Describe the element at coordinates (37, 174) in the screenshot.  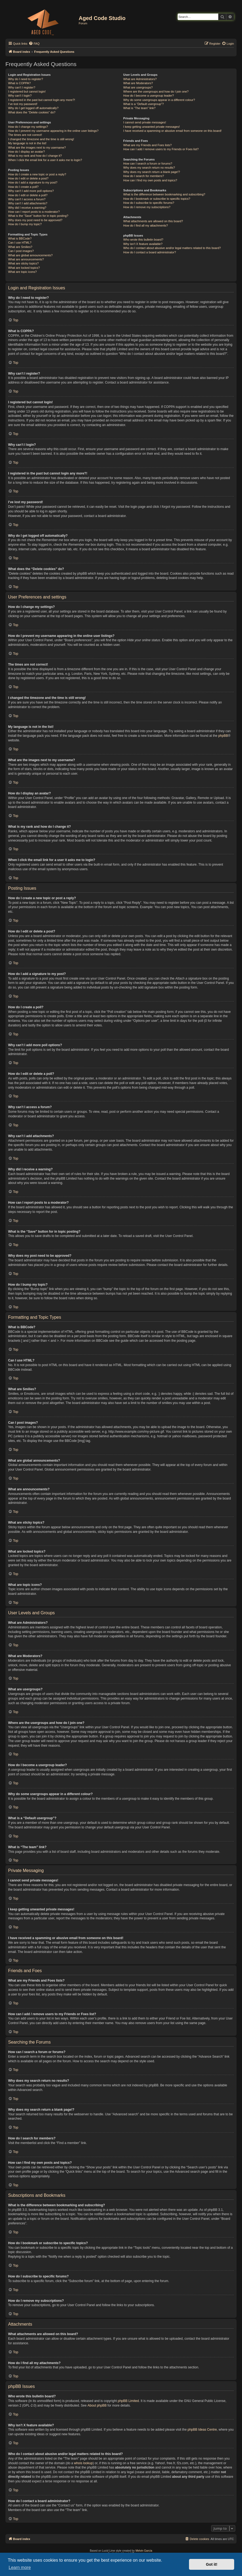
I see `How do I create a new topic or post a reply?` at that location.